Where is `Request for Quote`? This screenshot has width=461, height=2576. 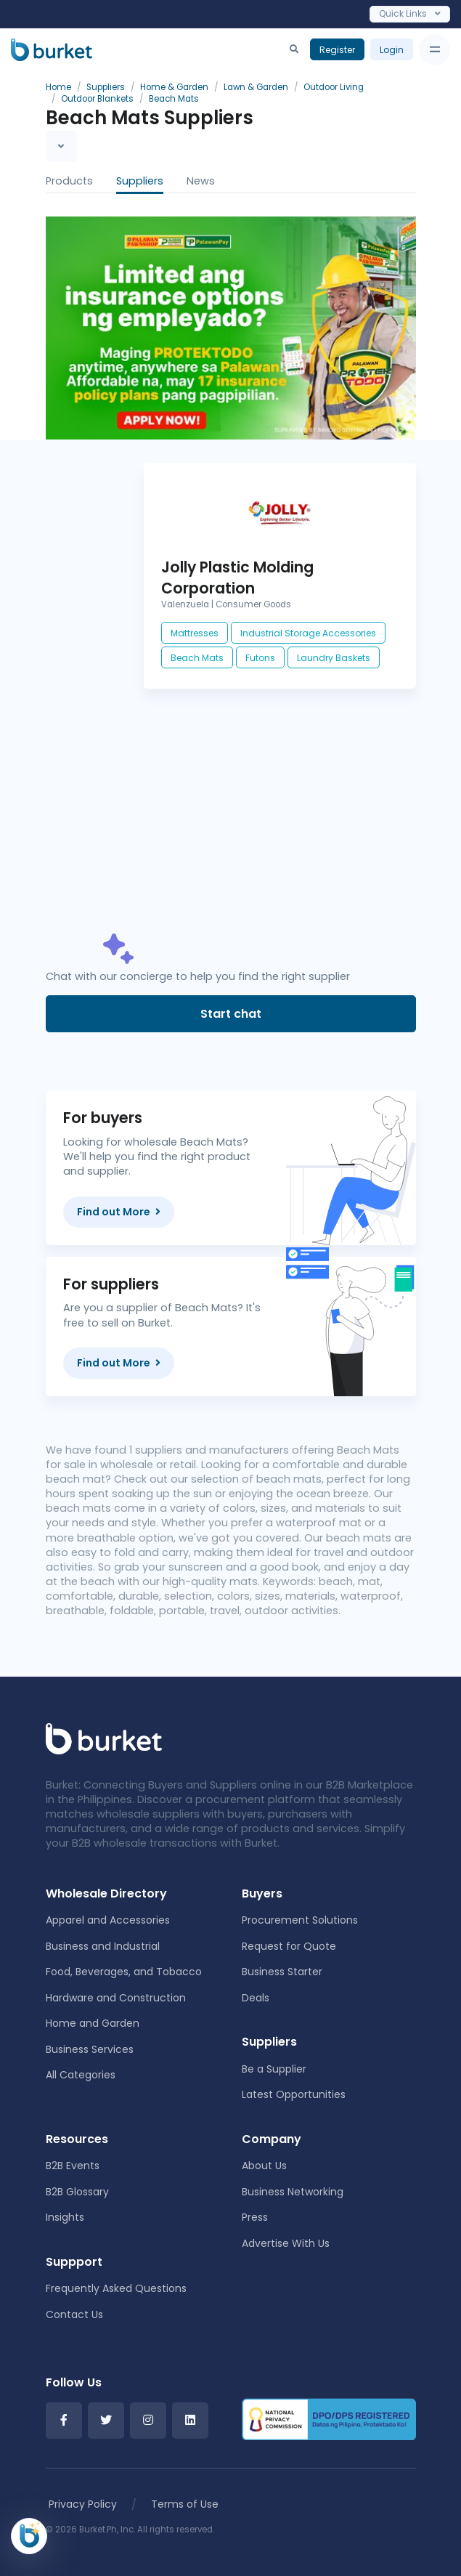
Request for Quote is located at coordinates (289, 1946).